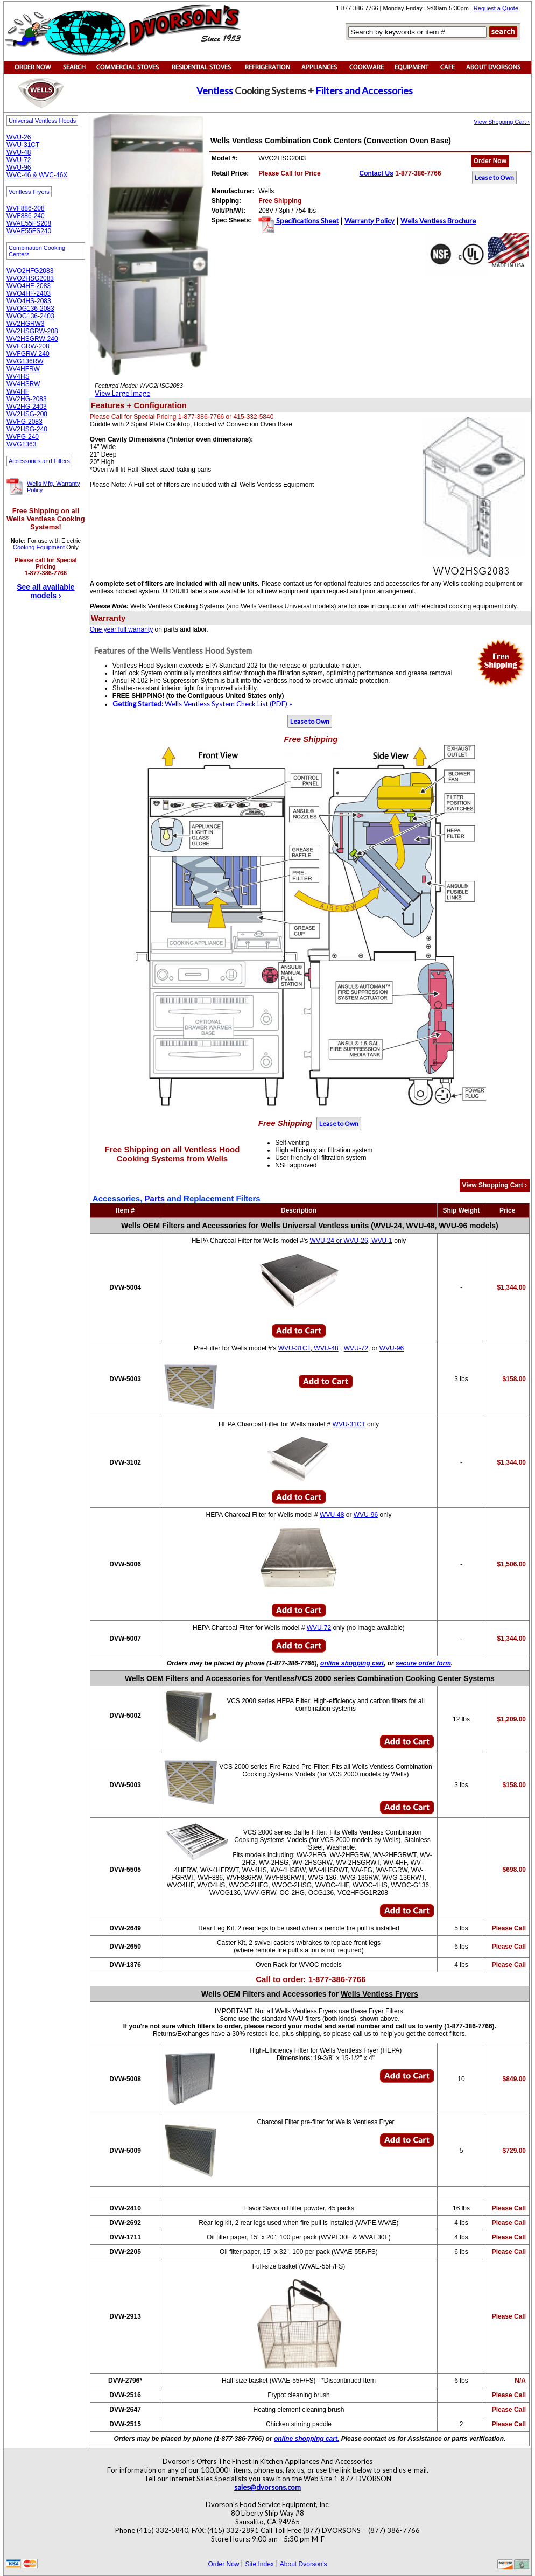 This screenshot has height=2576, width=535. What do you see at coordinates (30, 308) in the screenshot?
I see `WVOG136-2083` at bounding box center [30, 308].